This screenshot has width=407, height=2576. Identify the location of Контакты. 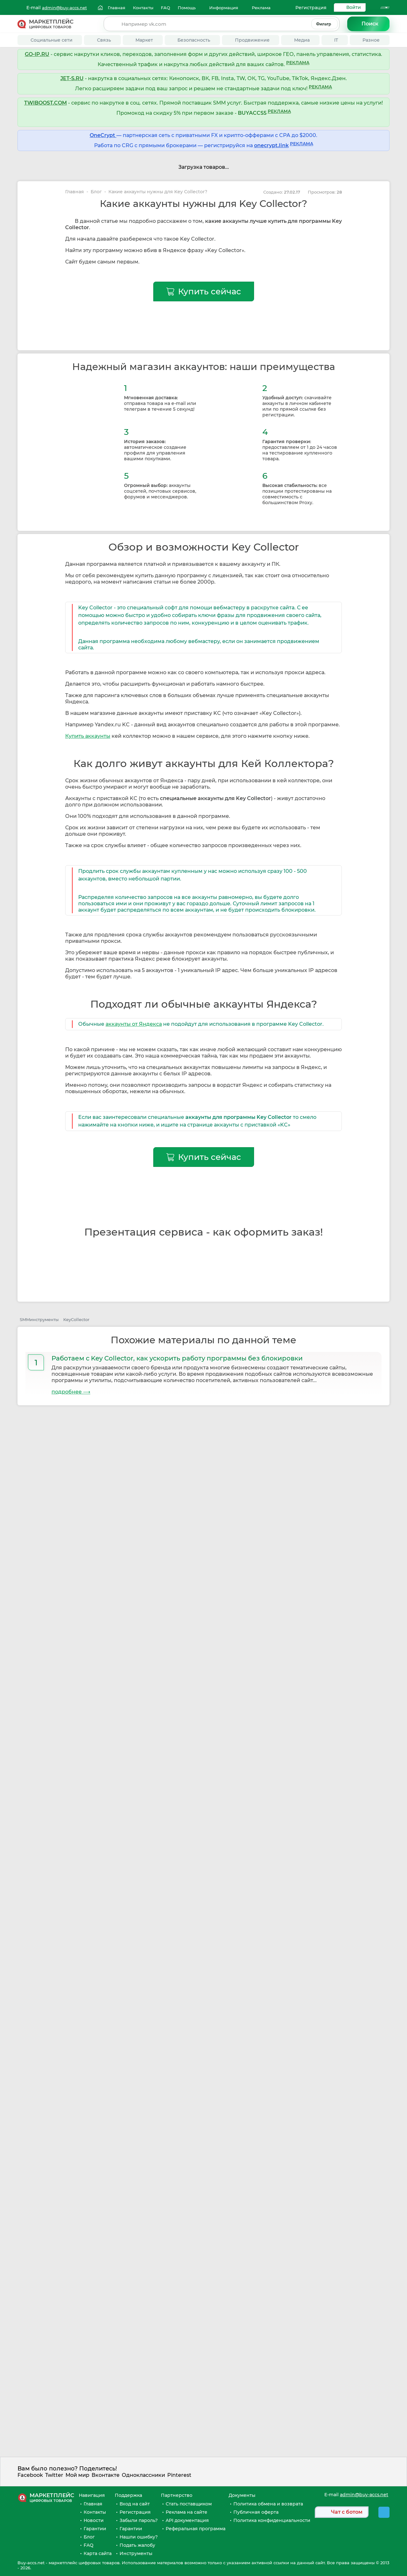
(95, 2512).